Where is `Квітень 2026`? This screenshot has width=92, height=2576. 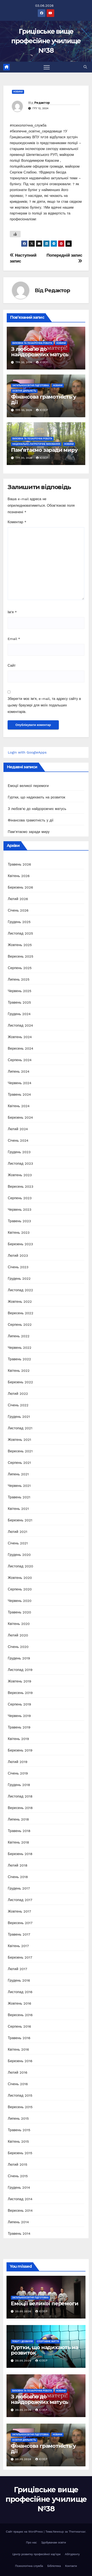
Квітень 2026 is located at coordinates (19, 876).